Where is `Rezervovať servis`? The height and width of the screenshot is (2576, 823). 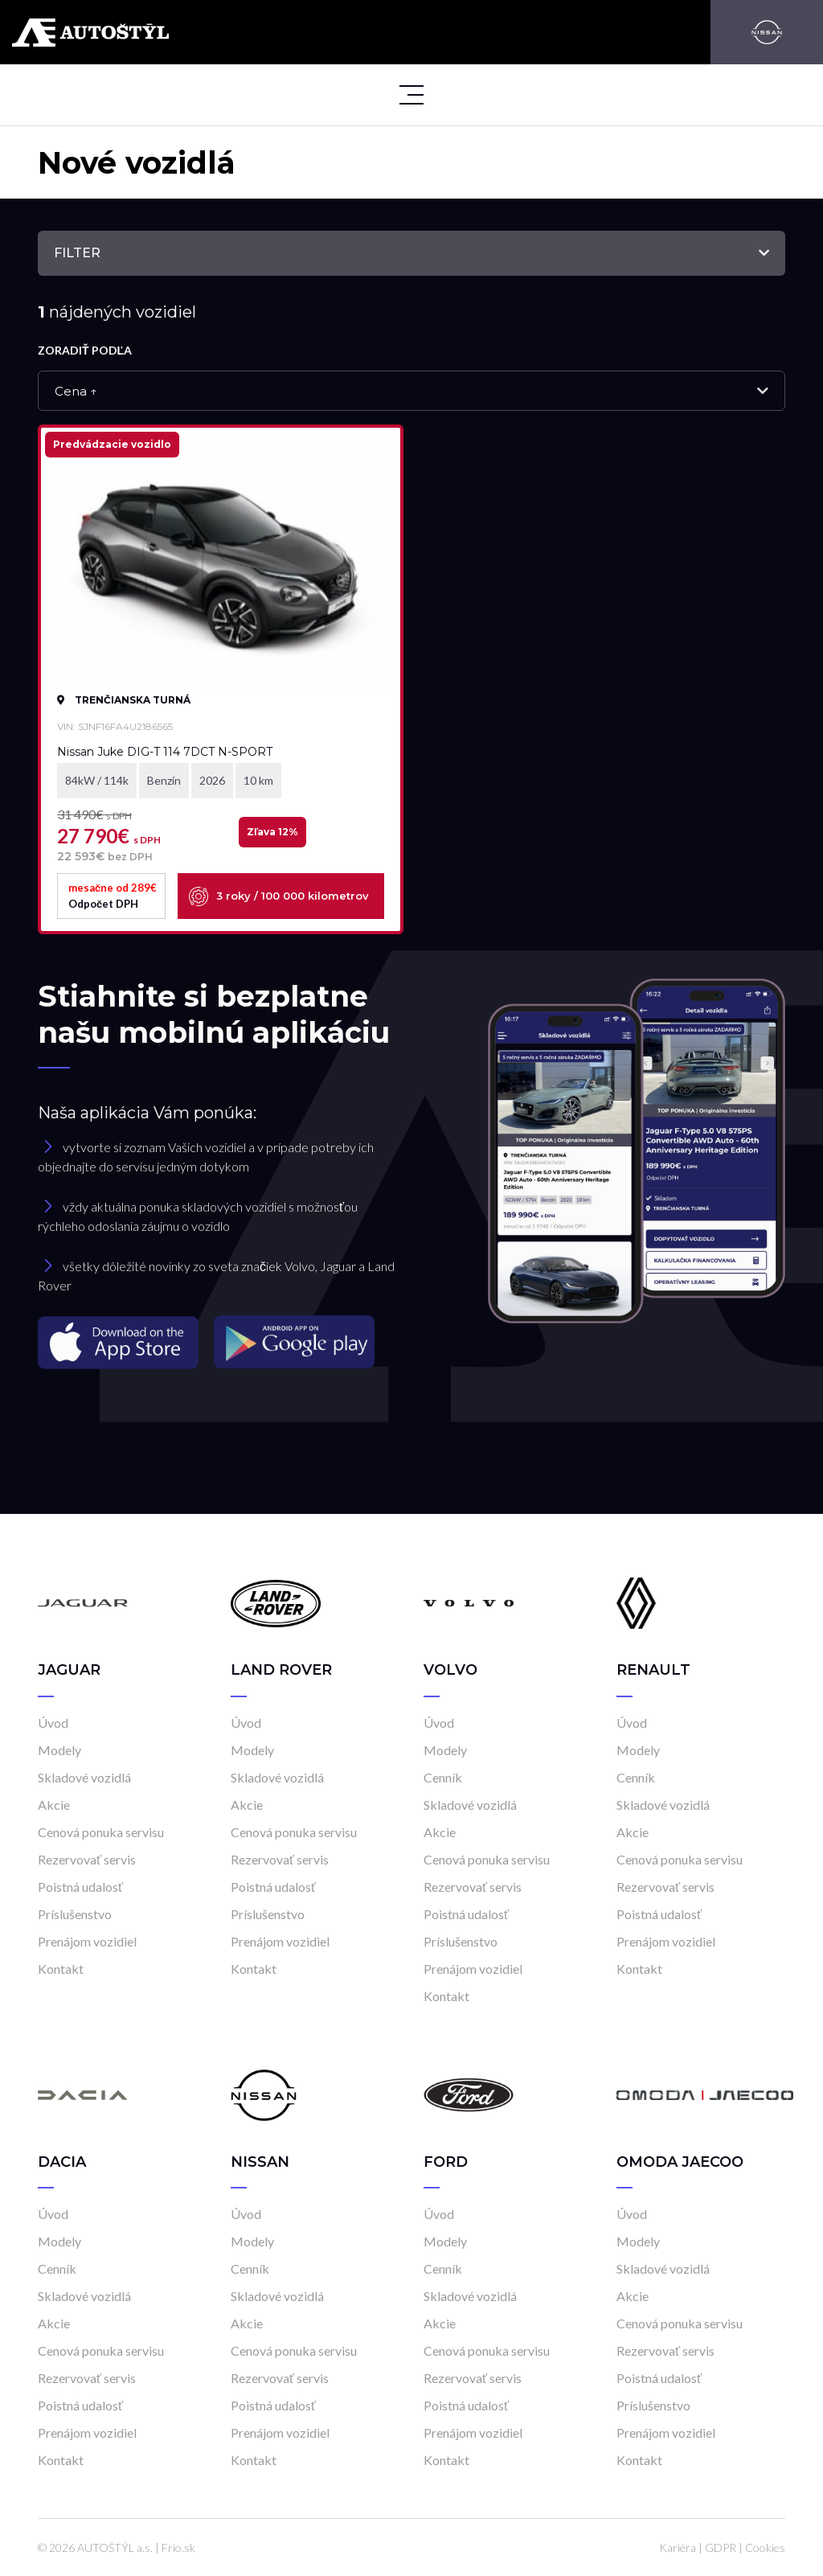 Rezervovať servis is located at coordinates (87, 1859).